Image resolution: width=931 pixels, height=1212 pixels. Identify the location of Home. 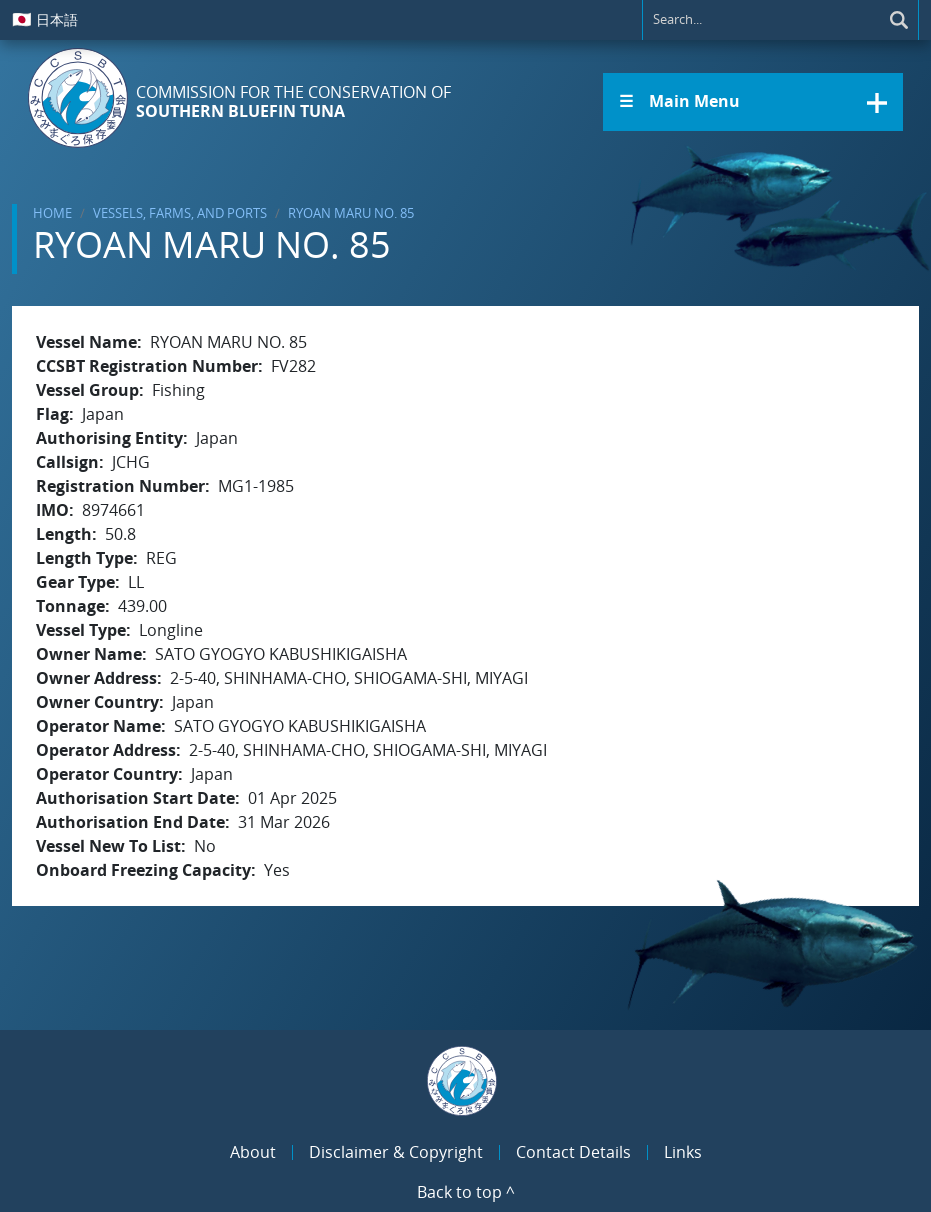
(52, 213).